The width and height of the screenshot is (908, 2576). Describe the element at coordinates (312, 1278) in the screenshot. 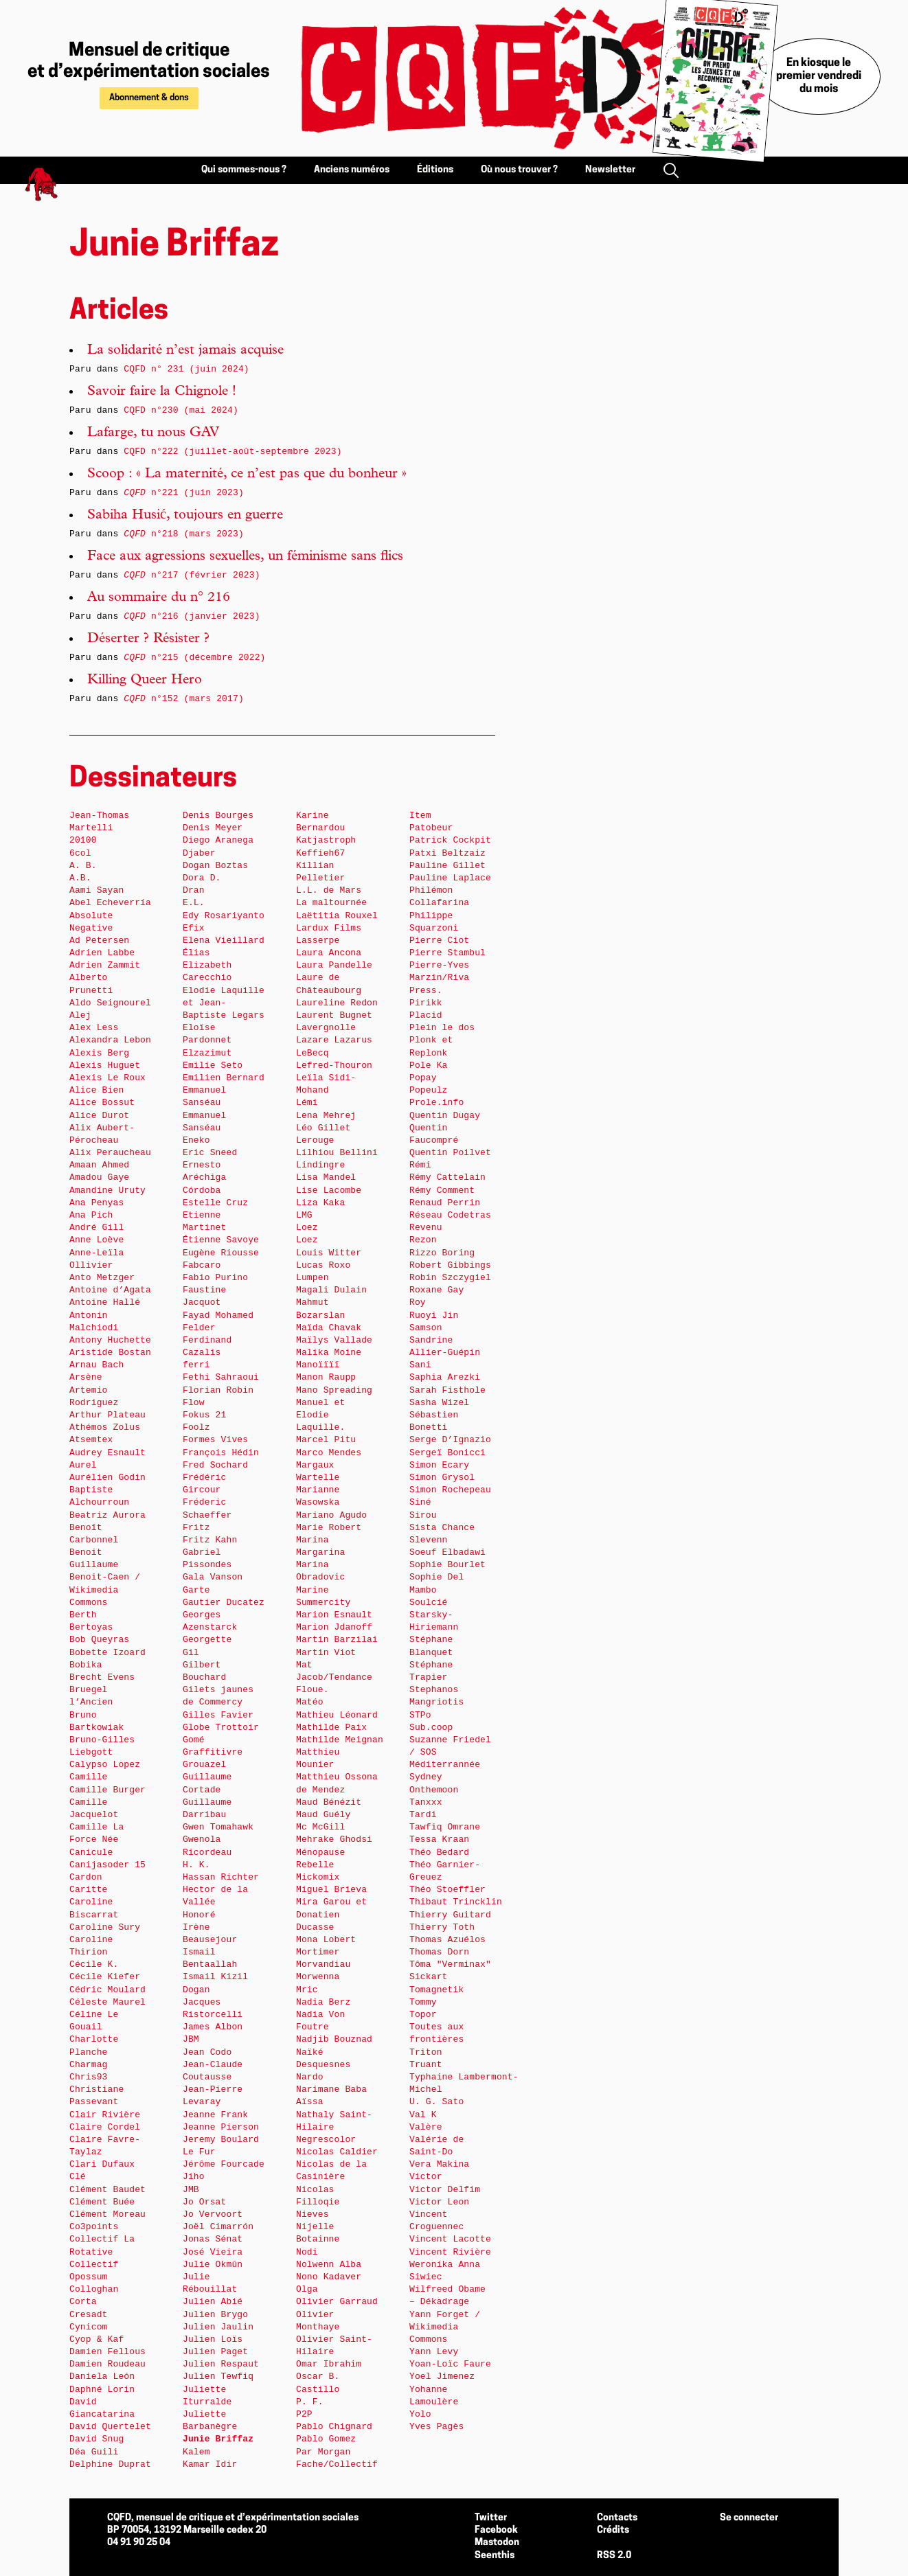

I see `Lumpen` at that location.